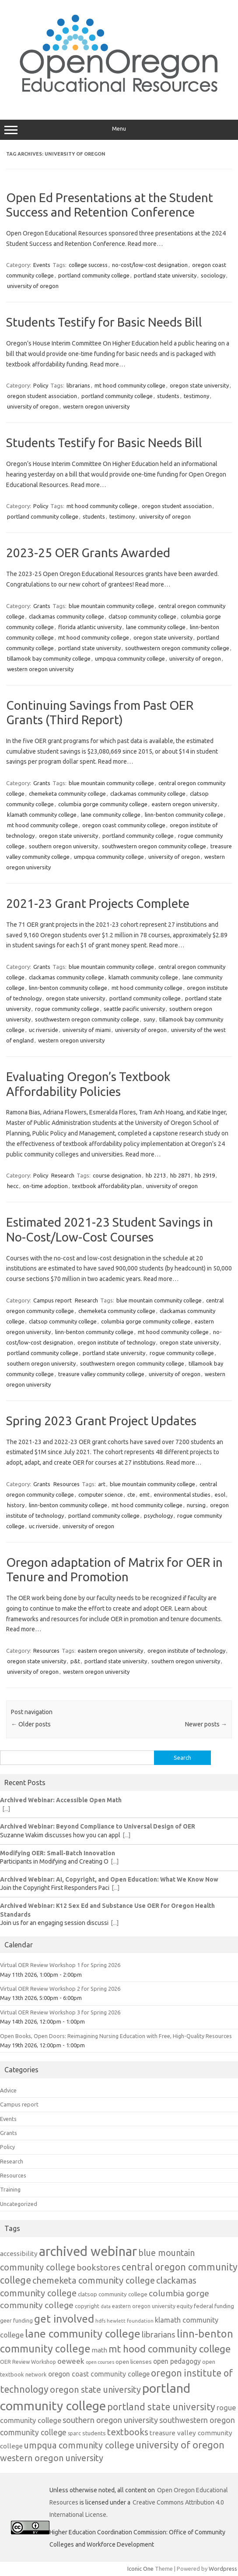 The width and height of the screenshot is (238, 2576). Describe the element at coordinates (149, 1019) in the screenshot. I see `suny` at that location.